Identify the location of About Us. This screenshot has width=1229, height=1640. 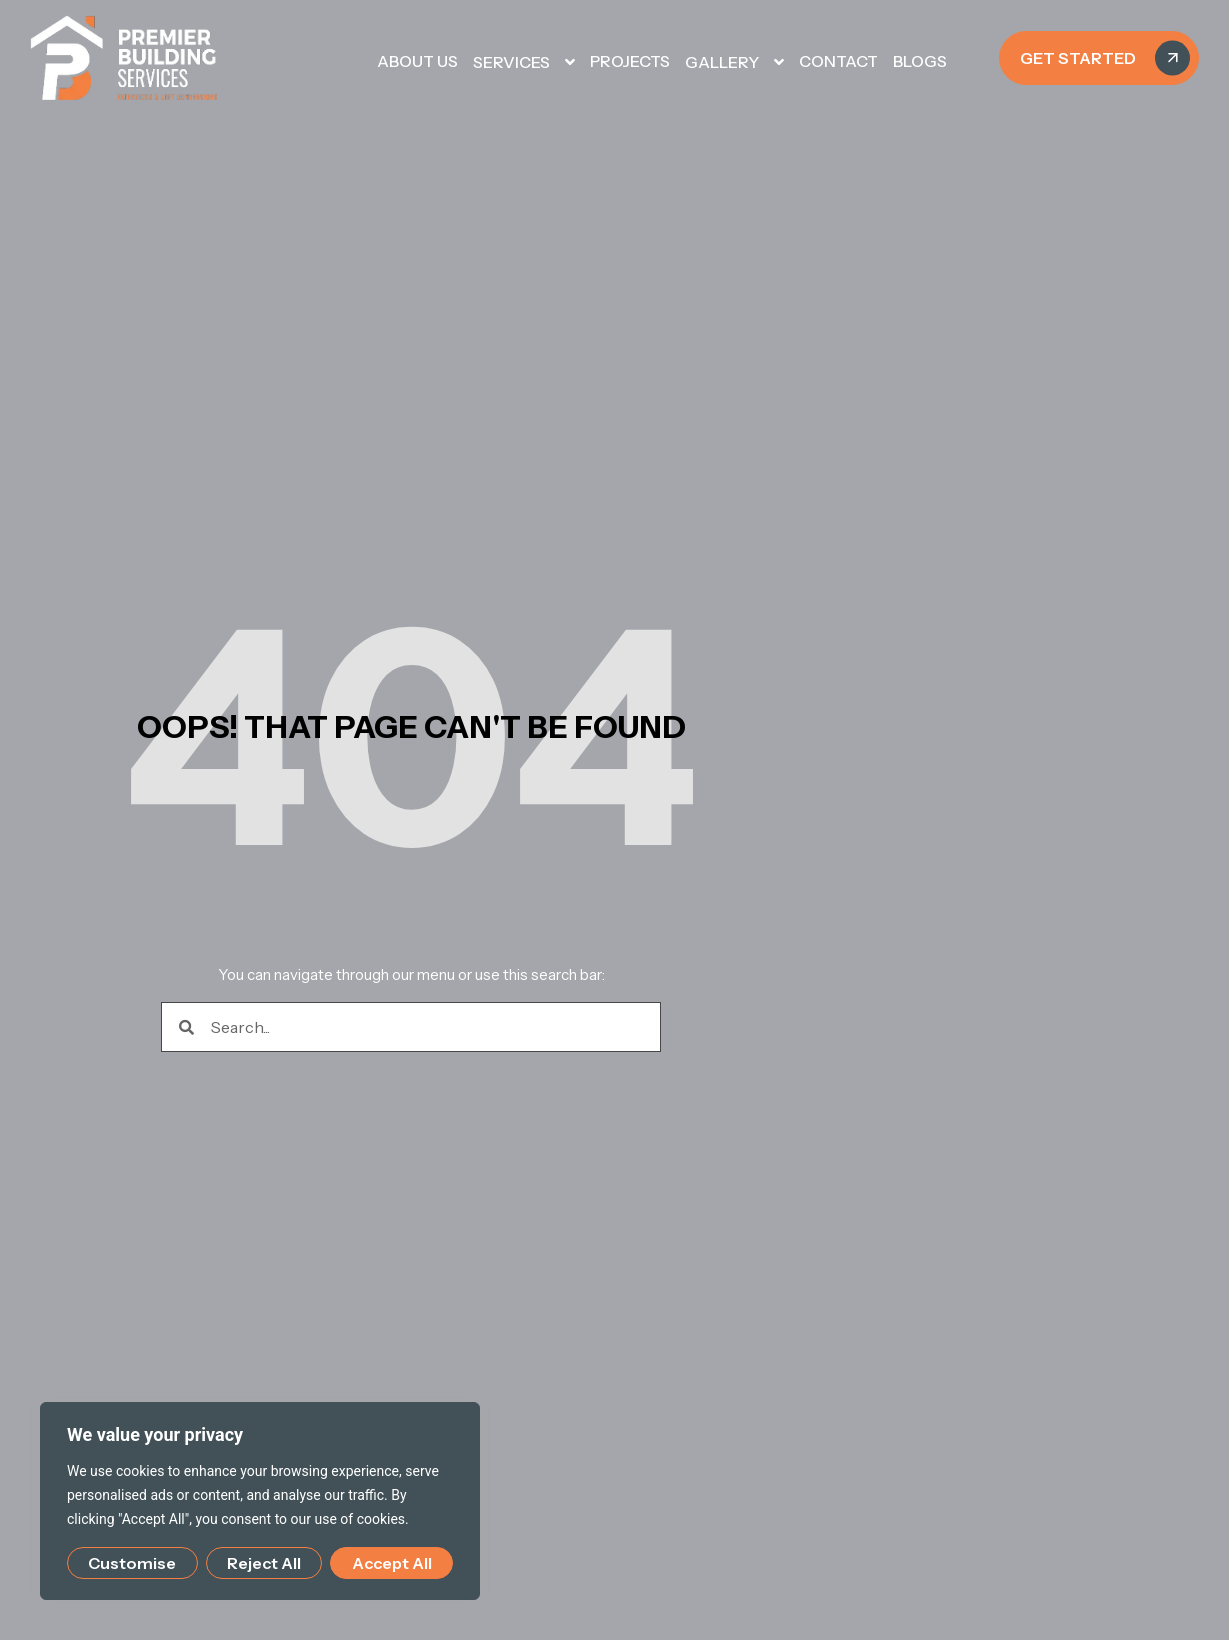
(417, 61).